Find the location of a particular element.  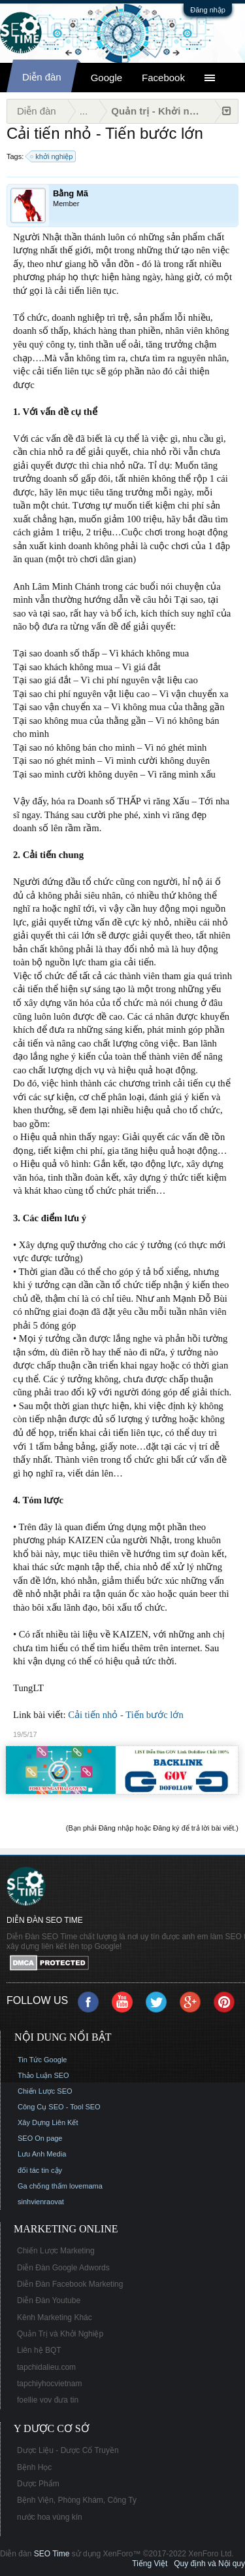

đối tác tin cậy is located at coordinates (40, 2170).